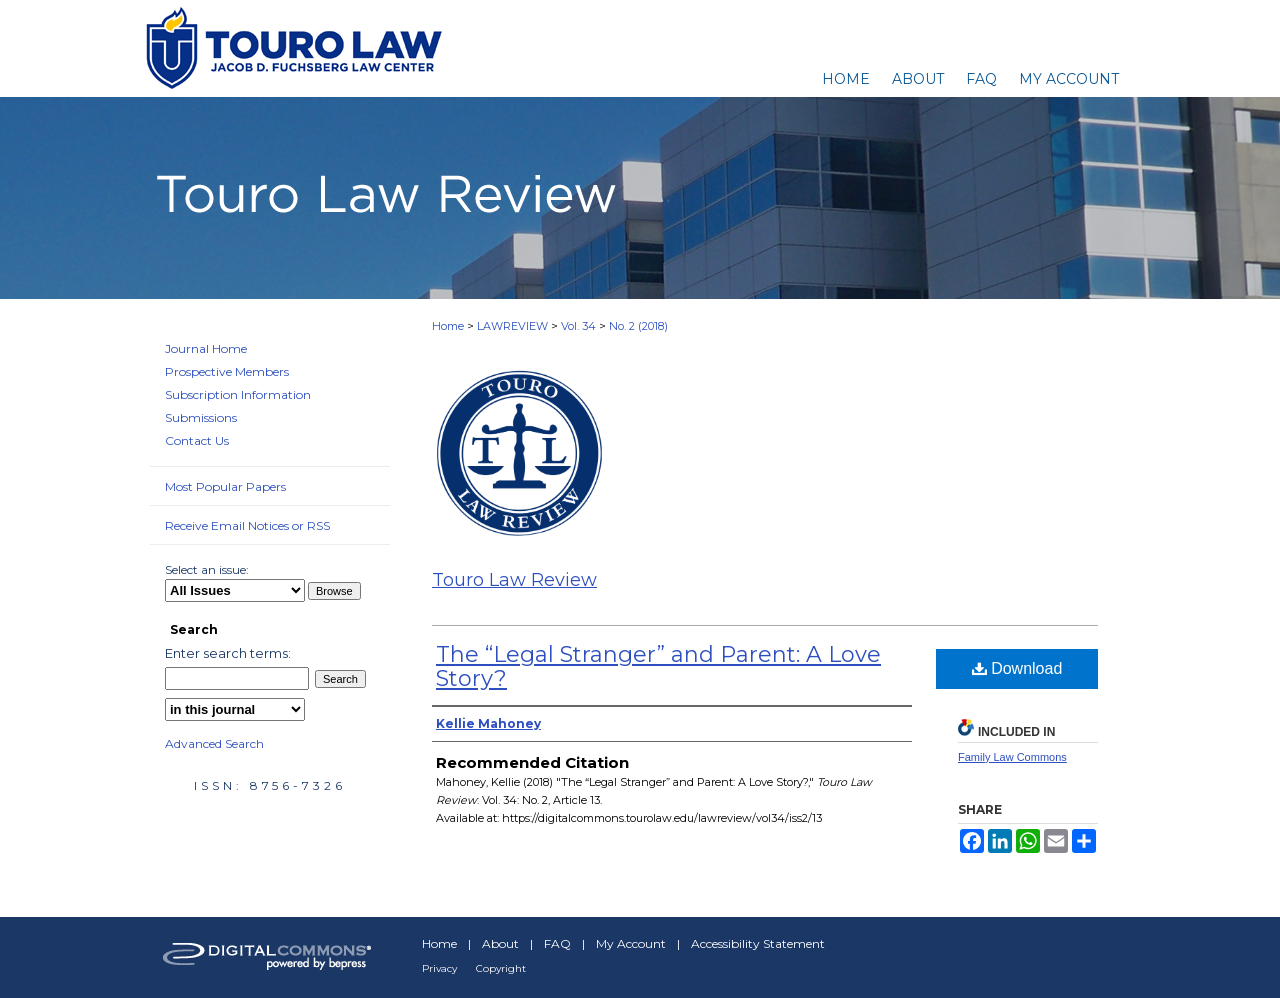 This screenshot has height=998, width=1280. What do you see at coordinates (758, 943) in the screenshot?
I see `Accessibility Statement` at bounding box center [758, 943].